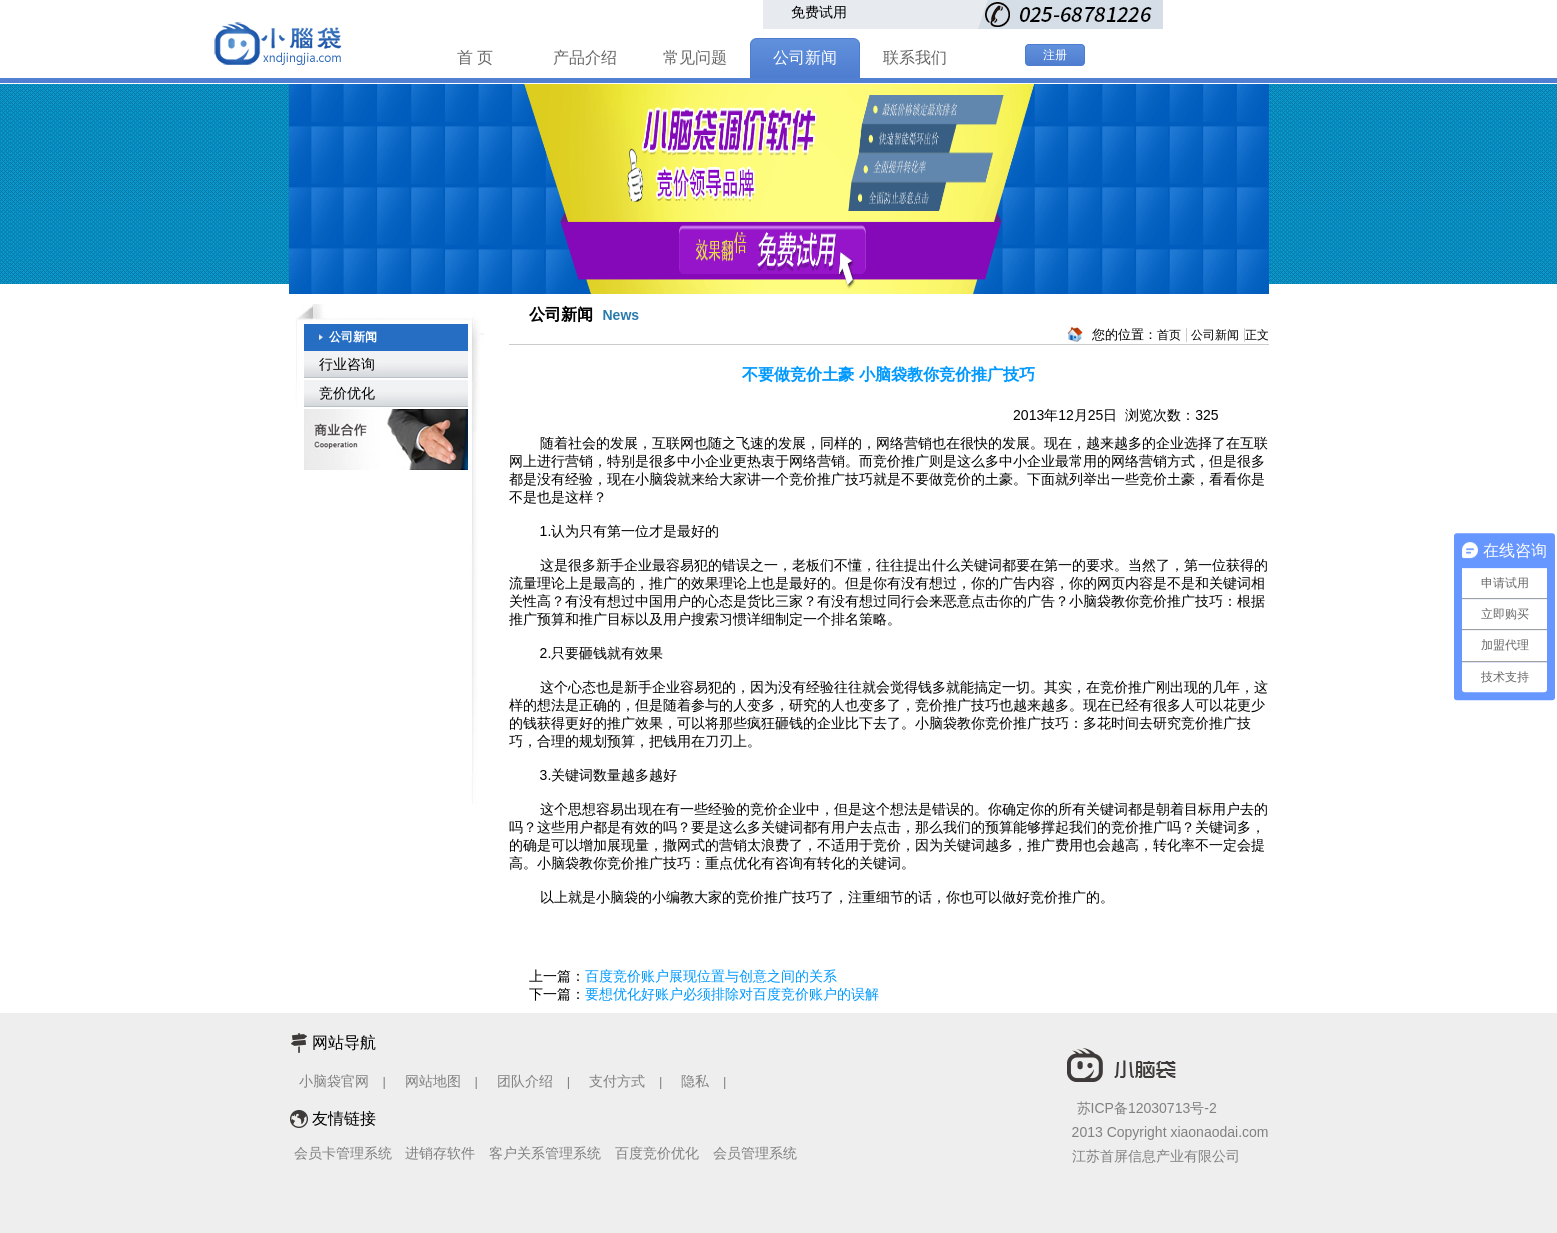 This screenshot has height=1233, width=1557. I want to click on 免费试用, so click(819, 12).